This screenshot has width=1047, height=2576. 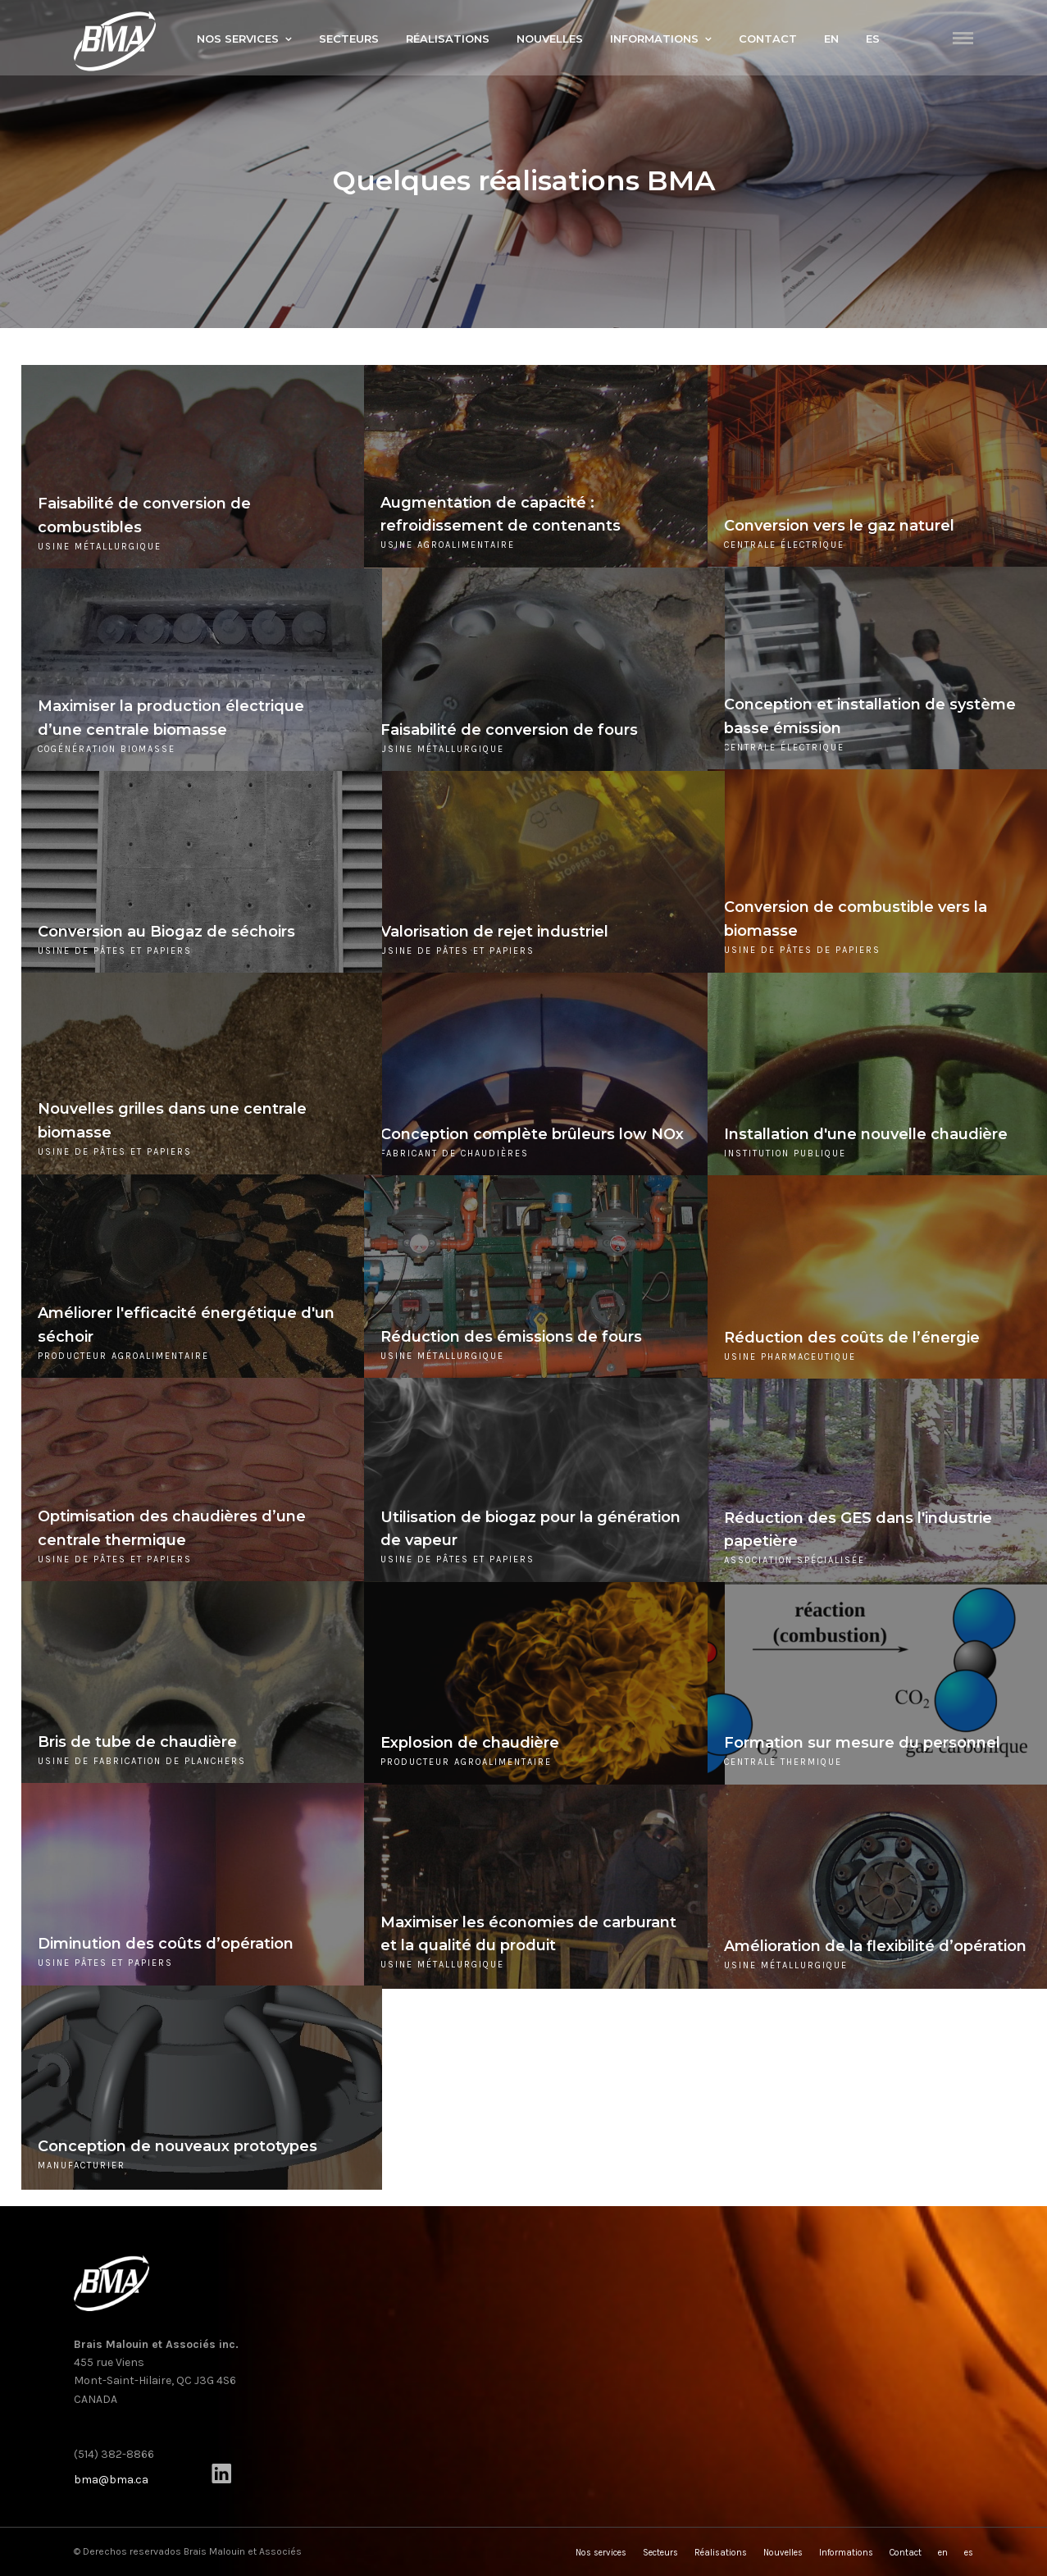 I want to click on es, so click(x=873, y=38).